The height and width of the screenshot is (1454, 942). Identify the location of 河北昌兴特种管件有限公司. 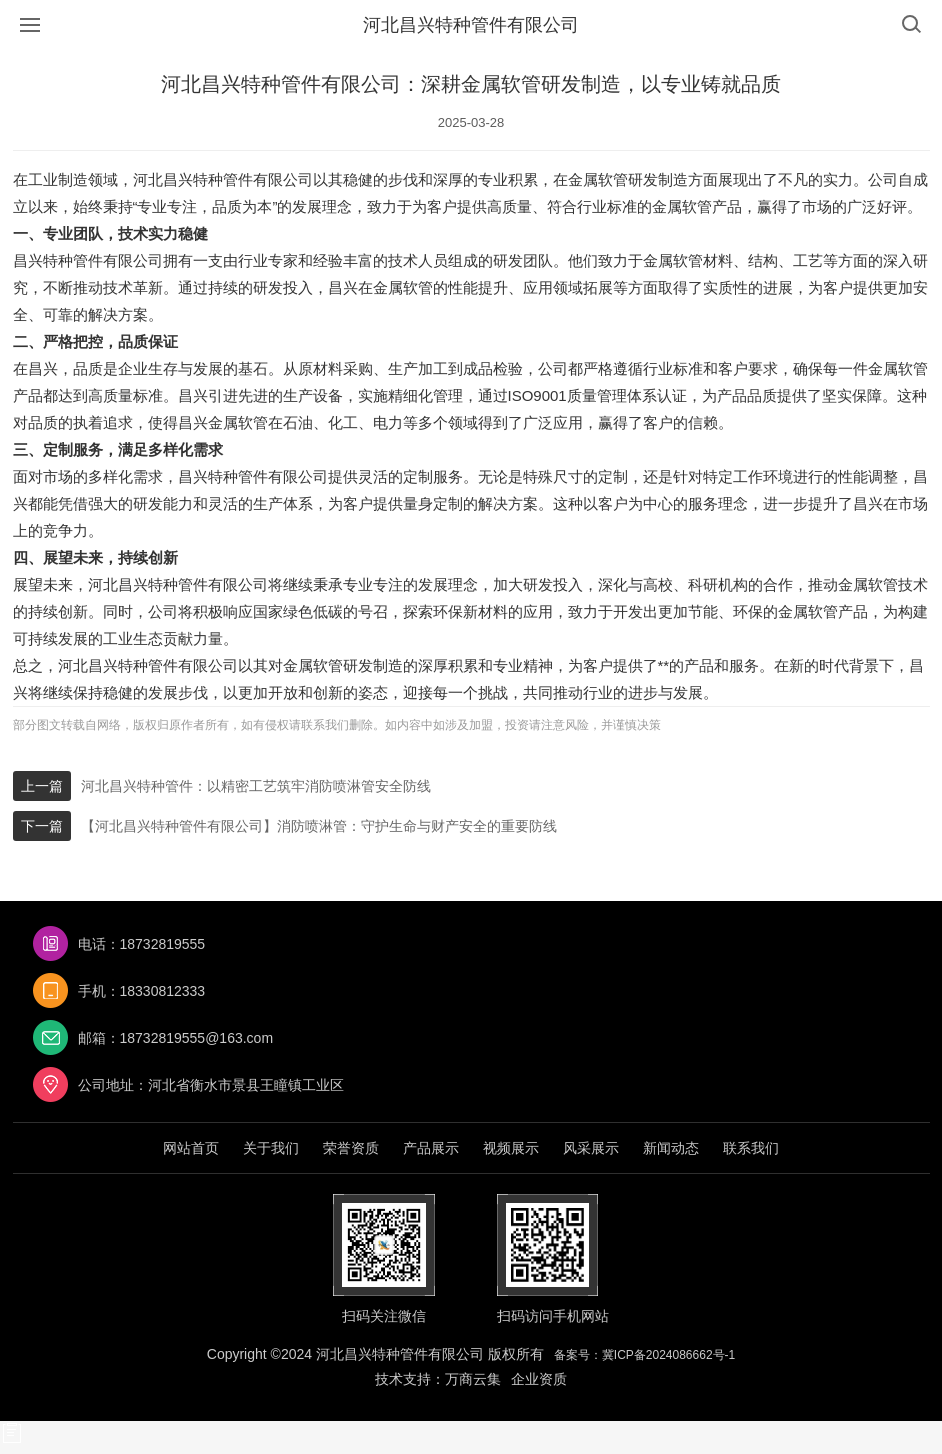
(471, 25).